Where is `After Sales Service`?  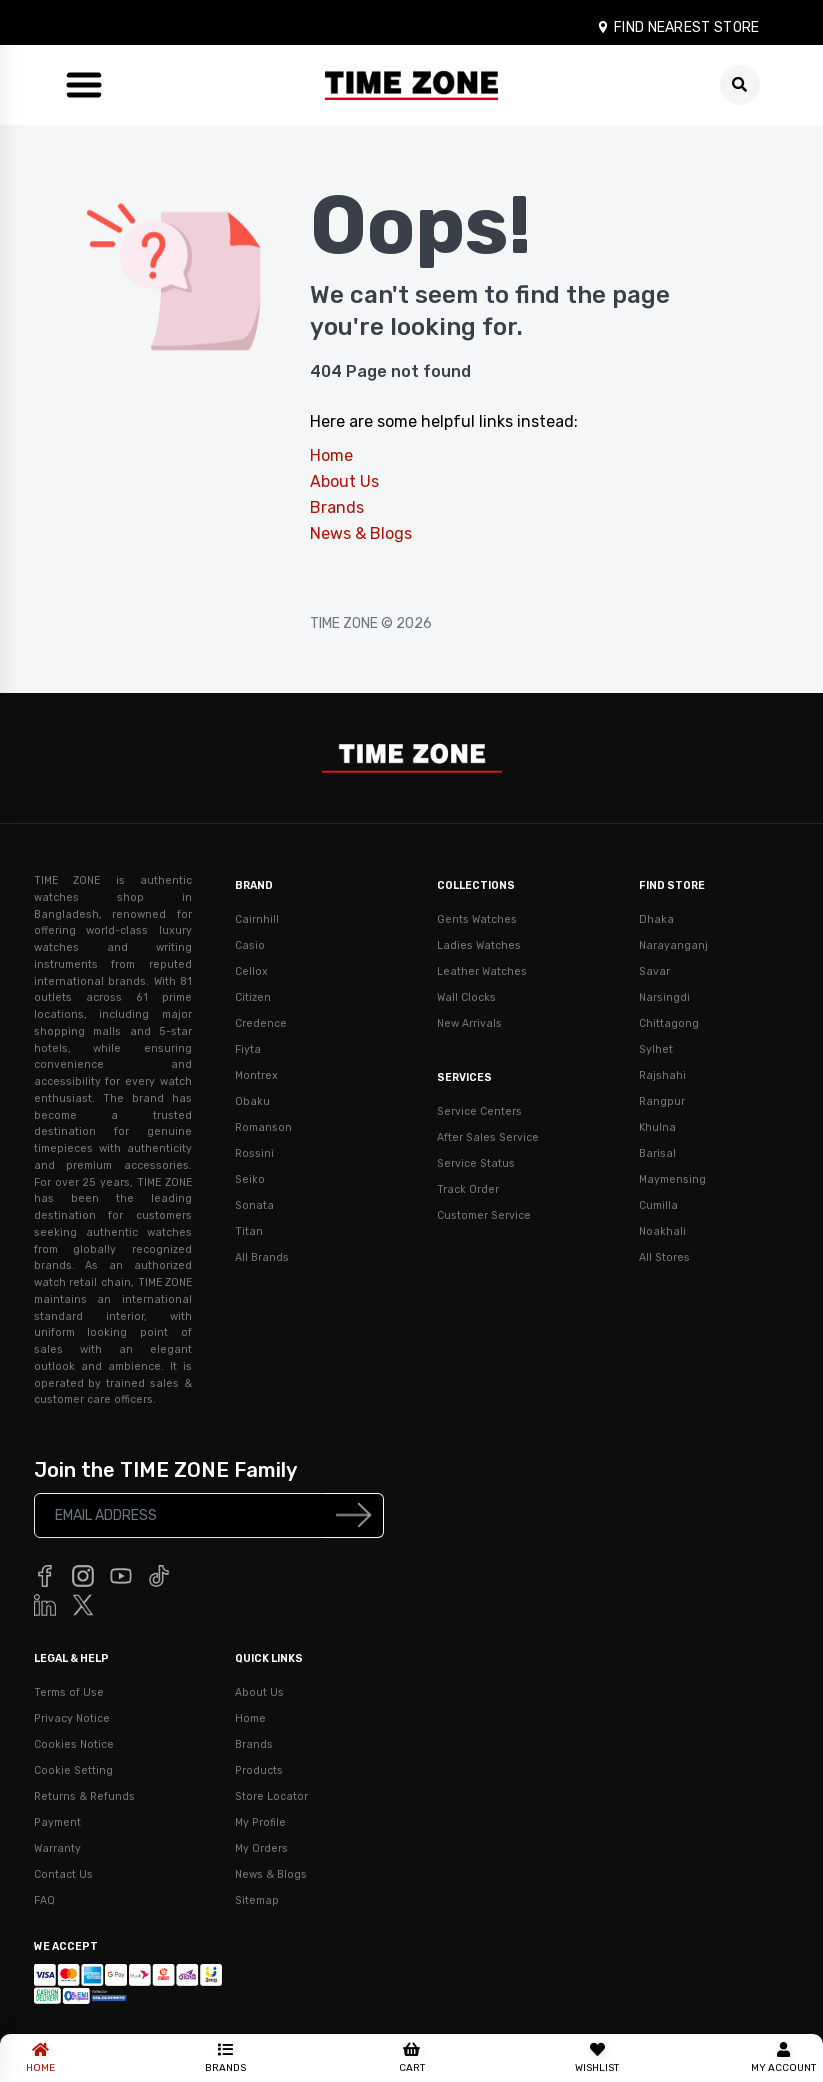 After Sales Service is located at coordinates (488, 1137).